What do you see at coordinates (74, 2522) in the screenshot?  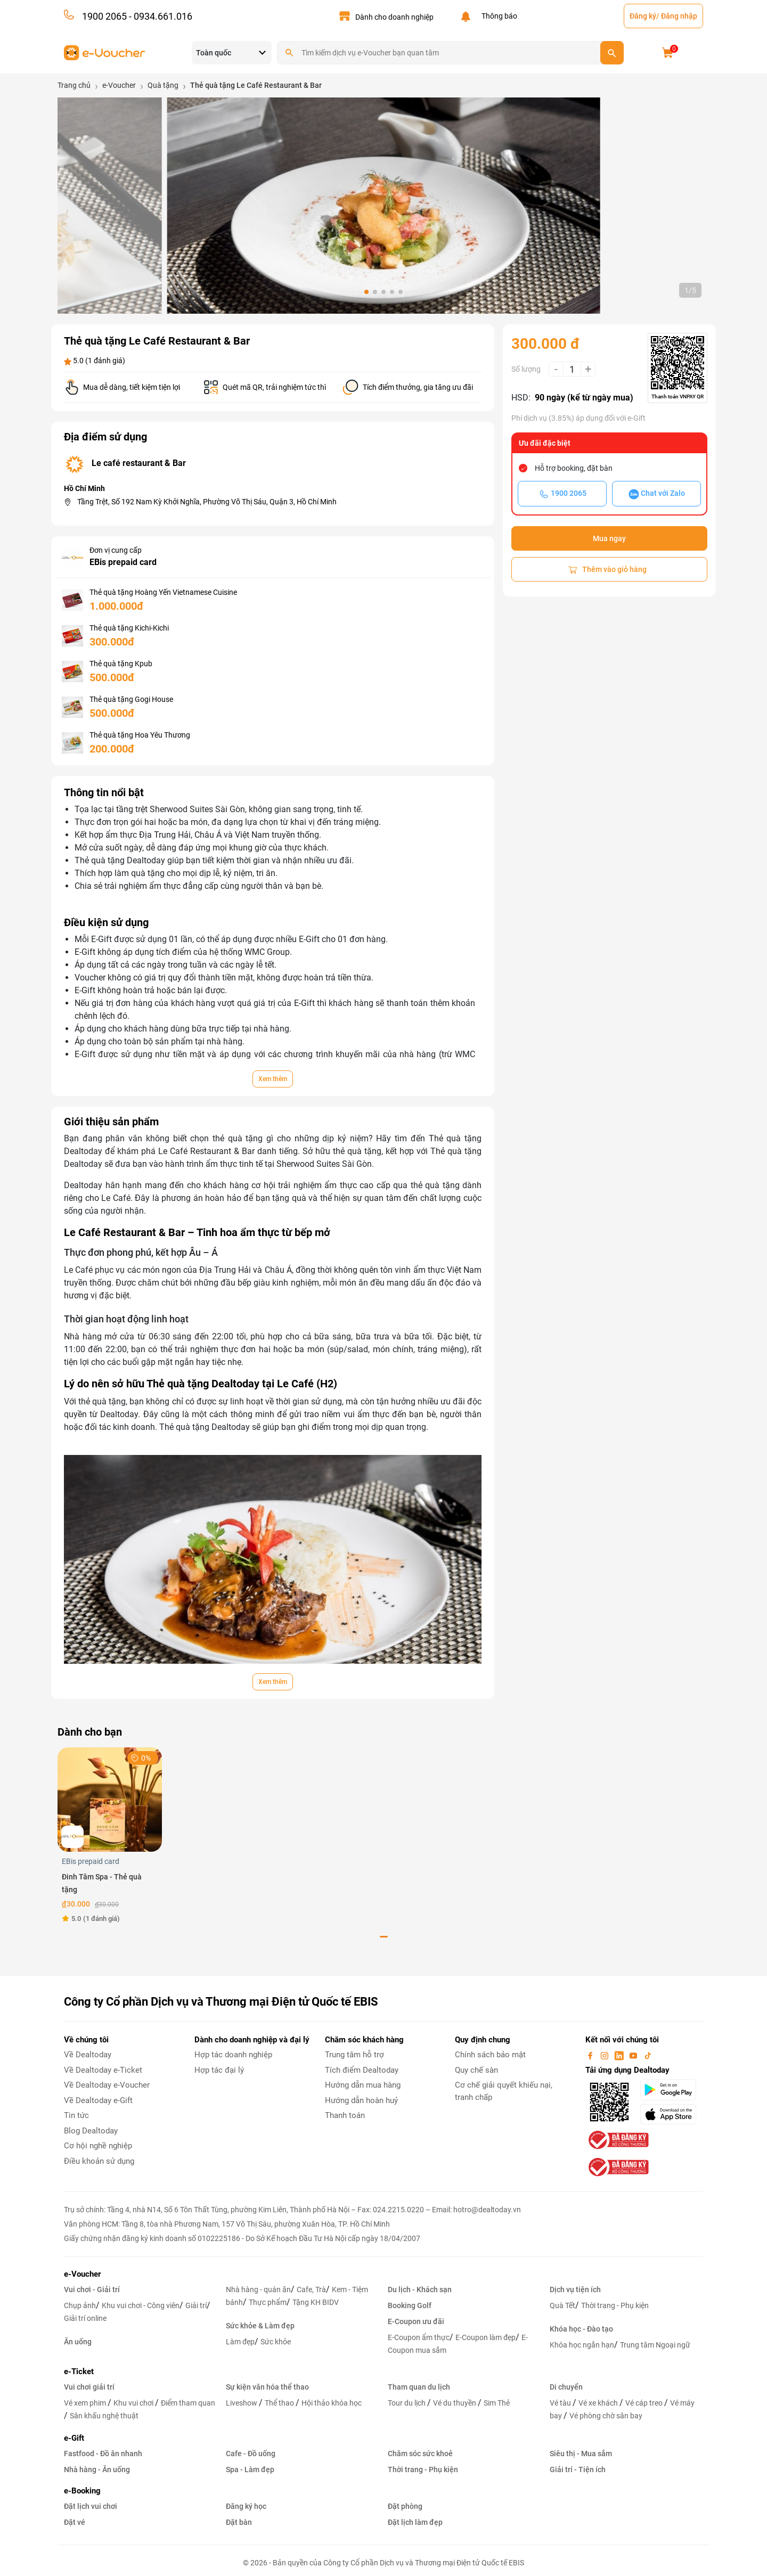 I see `Đặt vé` at bounding box center [74, 2522].